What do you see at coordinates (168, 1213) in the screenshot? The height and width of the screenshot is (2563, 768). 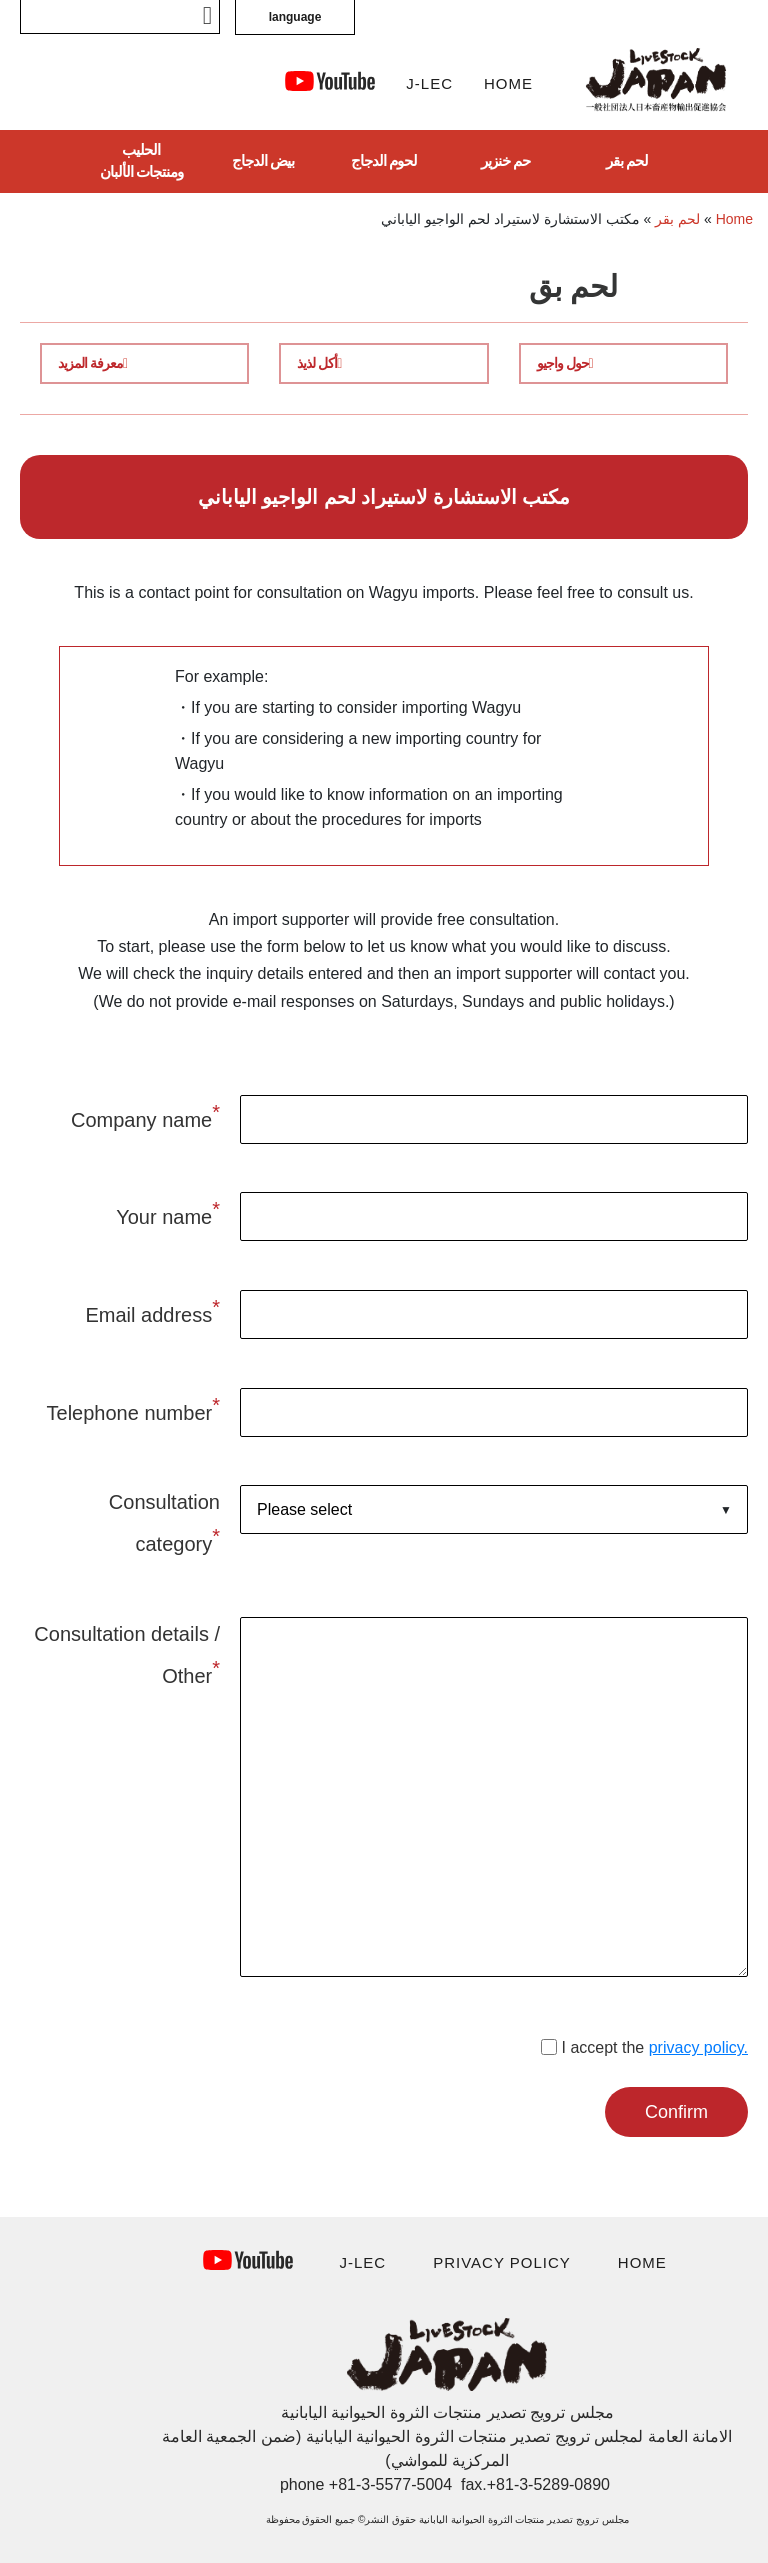 I see `Your name` at bounding box center [168, 1213].